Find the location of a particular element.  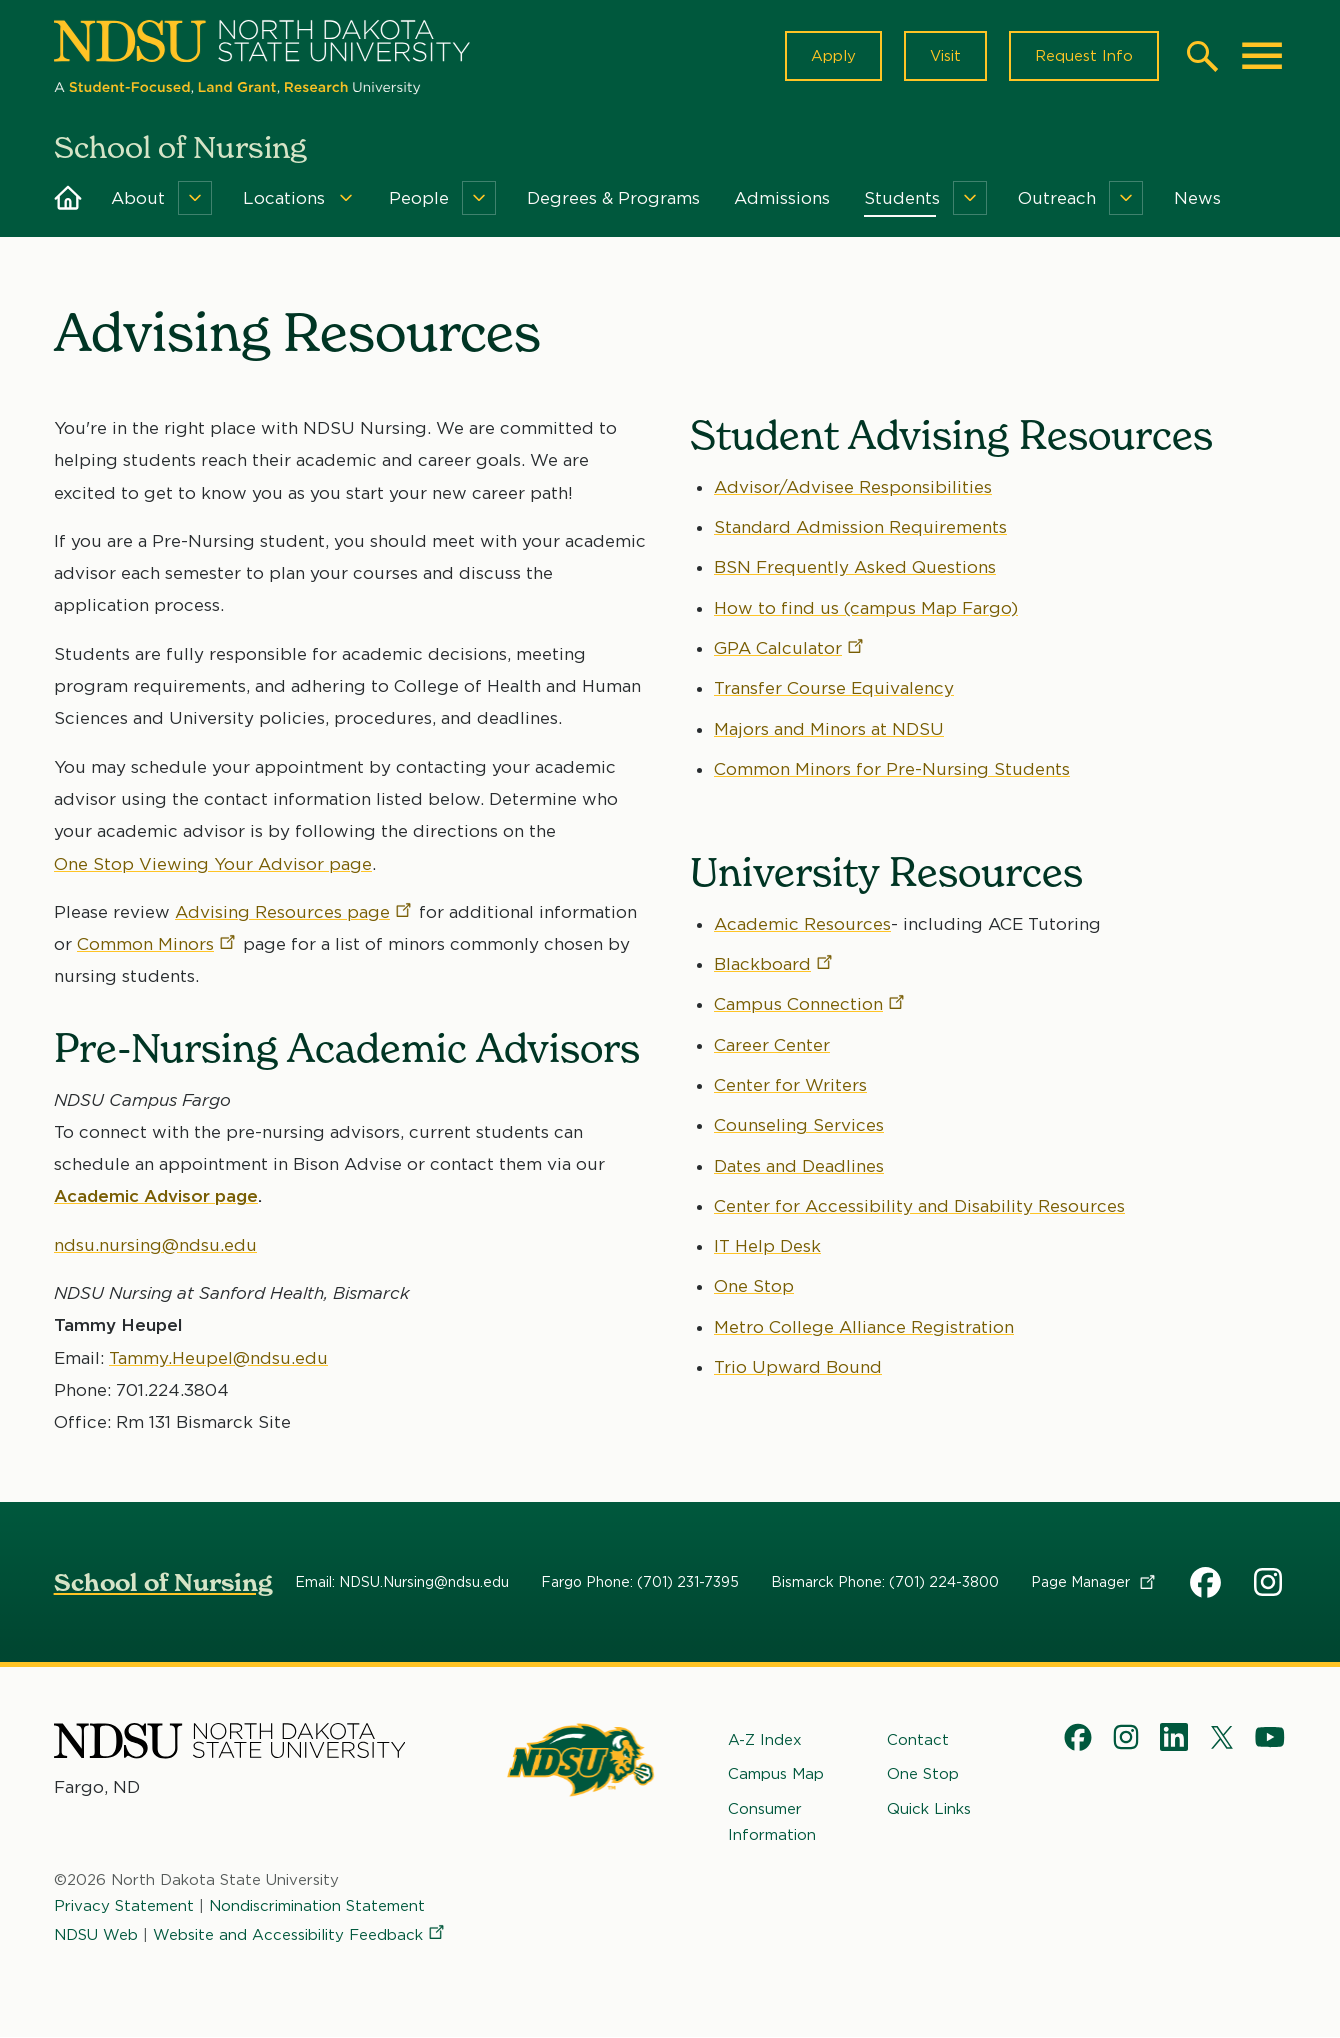

[Menu] is located at coordinates (195, 198).